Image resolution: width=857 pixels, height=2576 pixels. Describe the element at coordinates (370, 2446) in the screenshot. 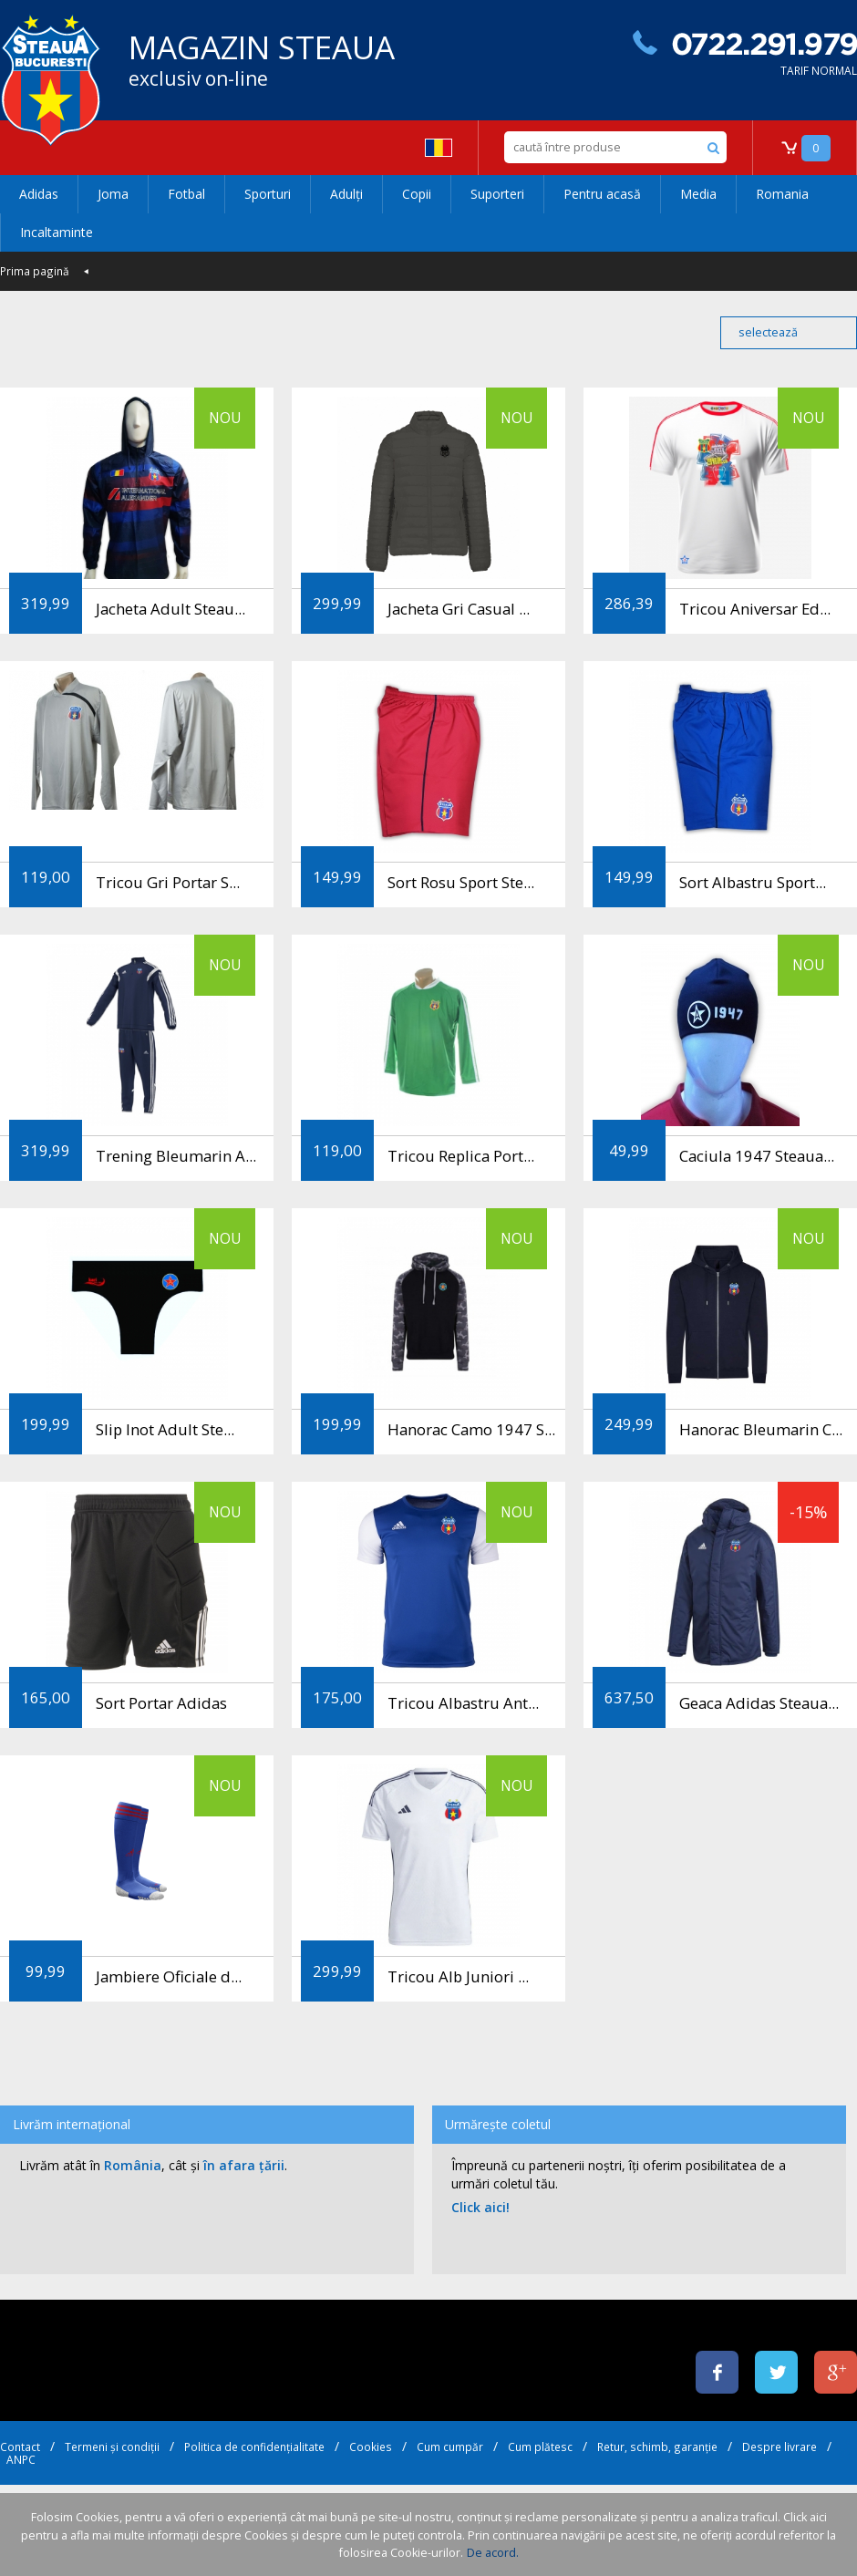

I see `Cookies` at that location.